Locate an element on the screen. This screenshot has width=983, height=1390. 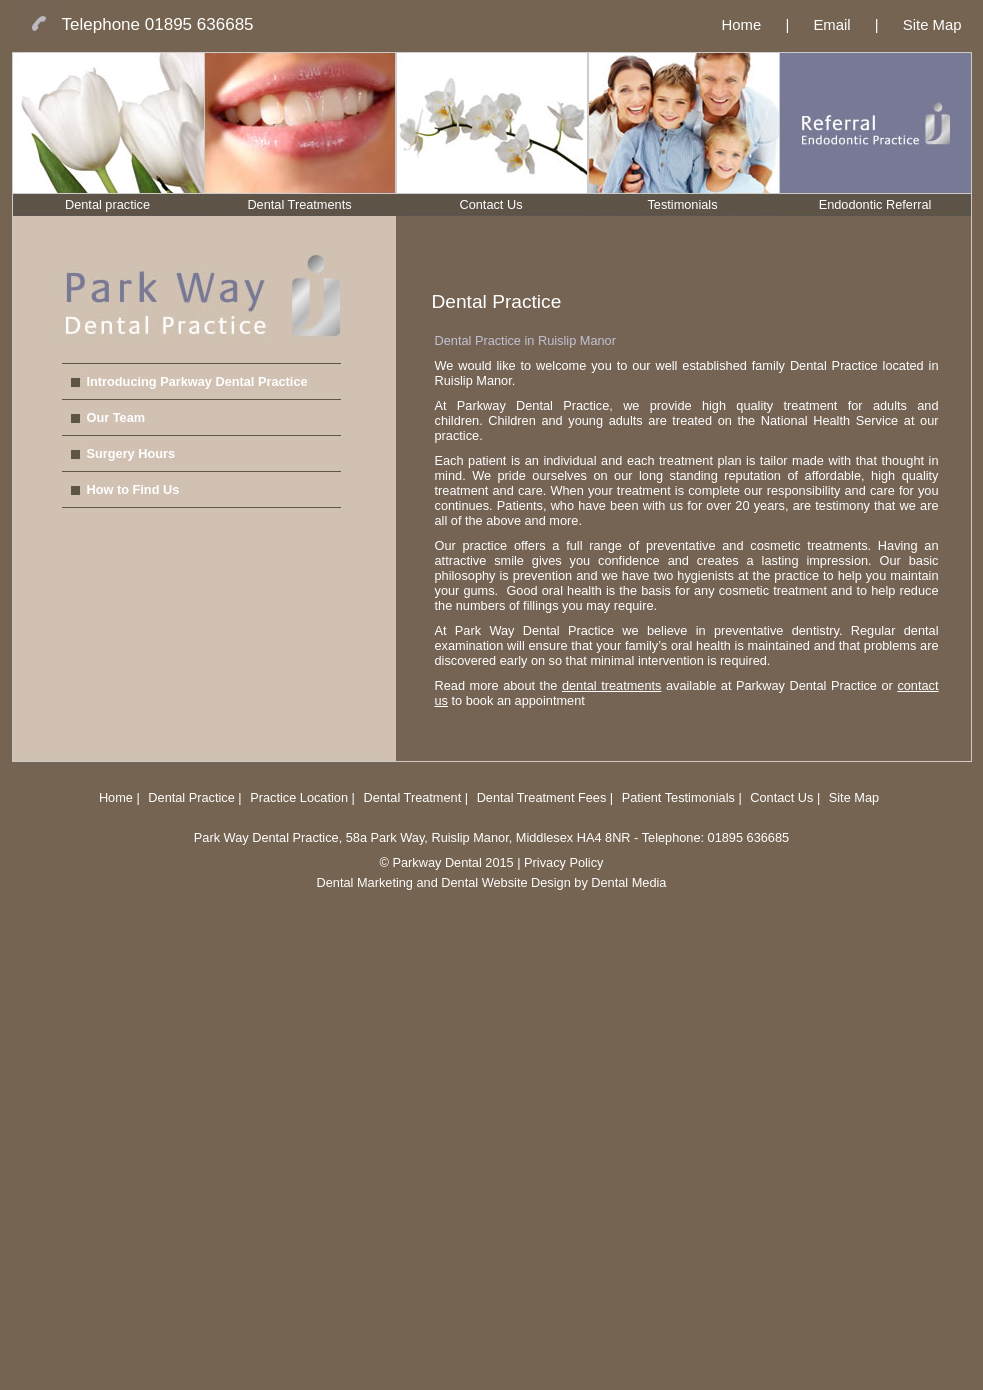
Site Map is located at coordinates (932, 25).